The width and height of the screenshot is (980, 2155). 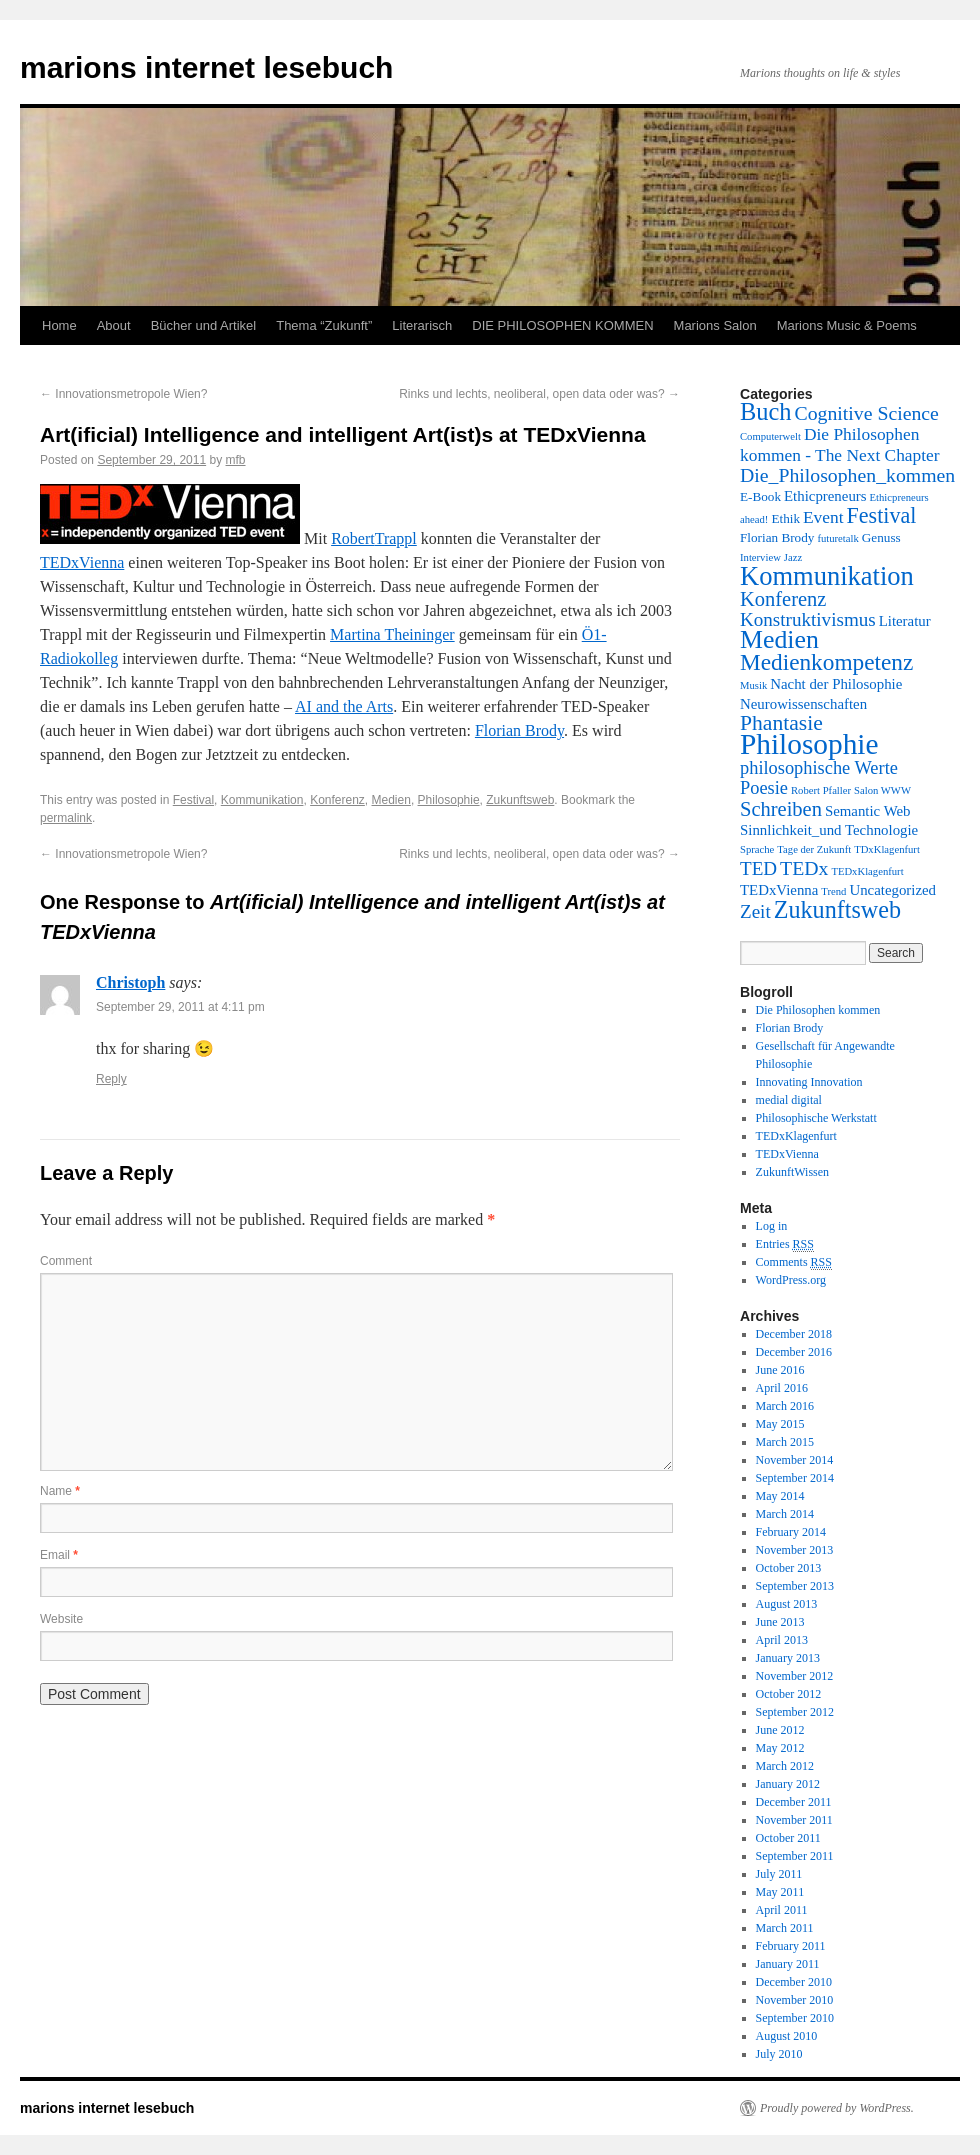 What do you see at coordinates (519, 730) in the screenshot?
I see `Florian Brody` at bounding box center [519, 730].